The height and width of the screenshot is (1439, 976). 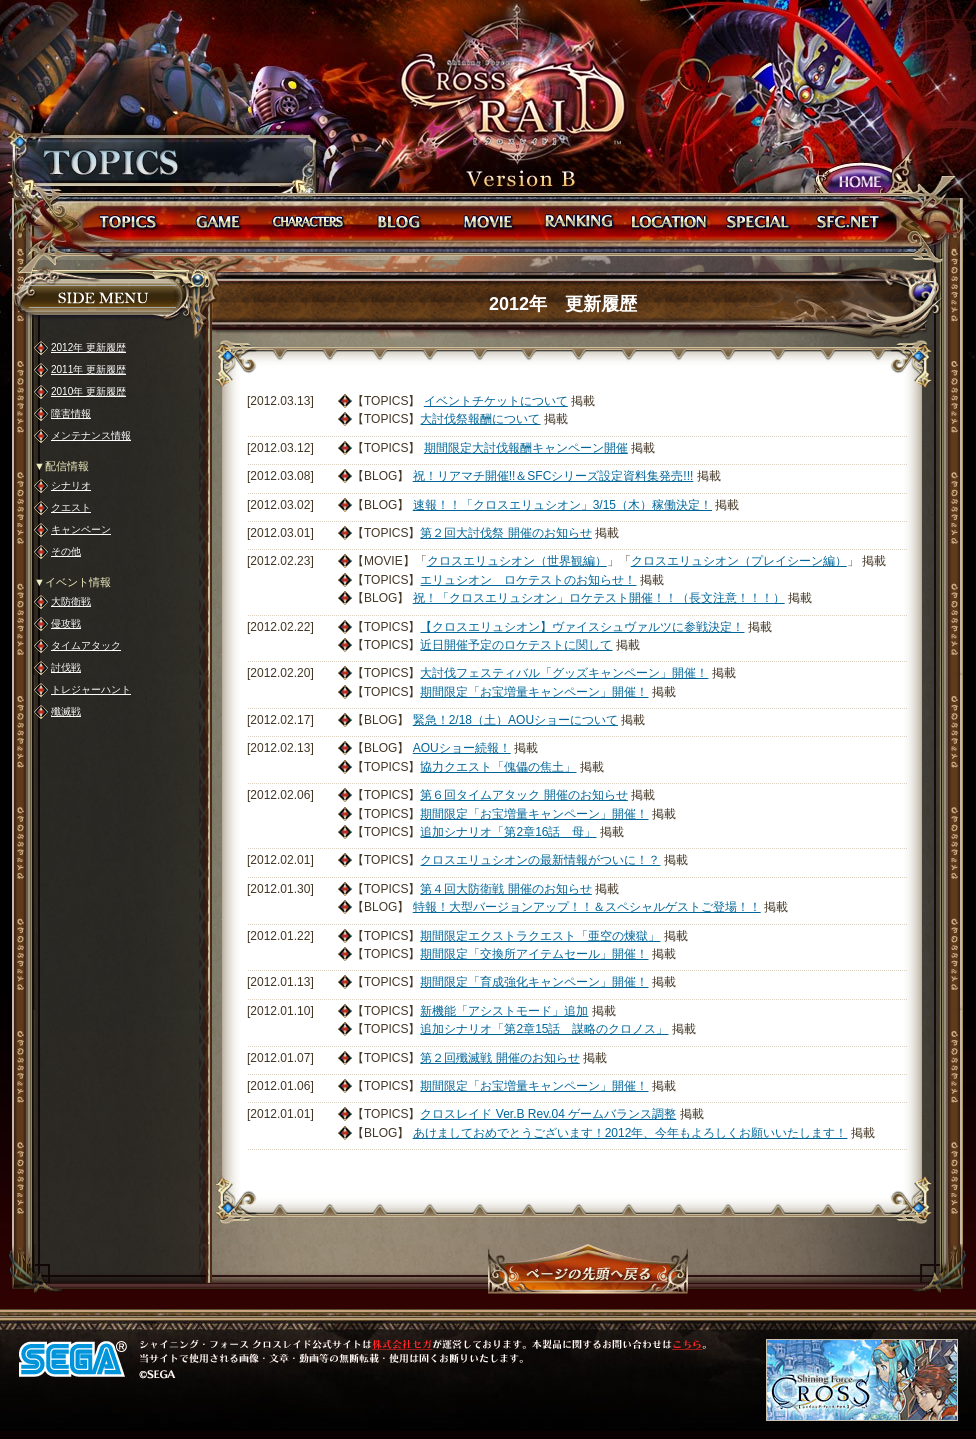 I want to click on イベントチケットについて, so click(x=496, y=401).